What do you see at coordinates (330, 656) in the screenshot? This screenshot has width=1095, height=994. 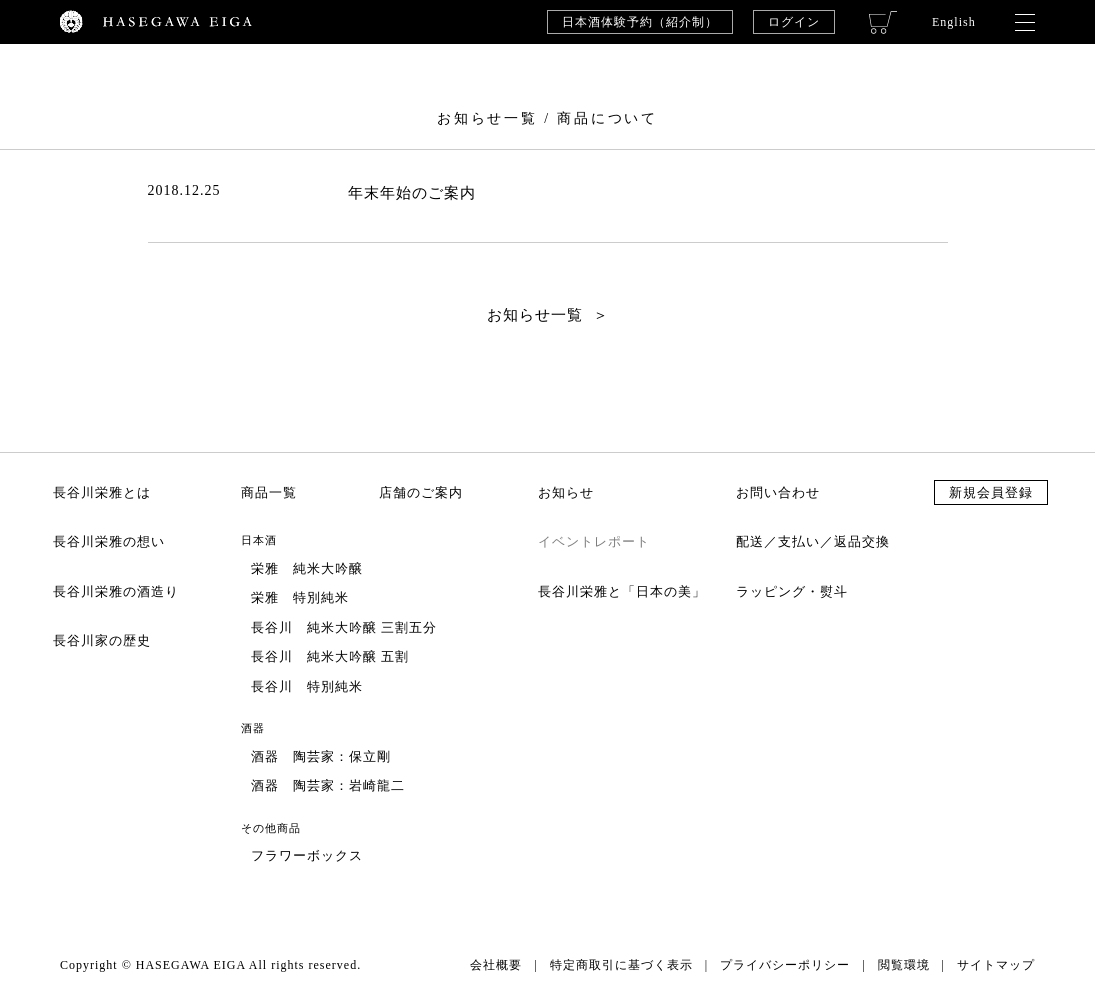 I see `長谷川 純米大吟醸 五割` at bounding box center [330, 656].